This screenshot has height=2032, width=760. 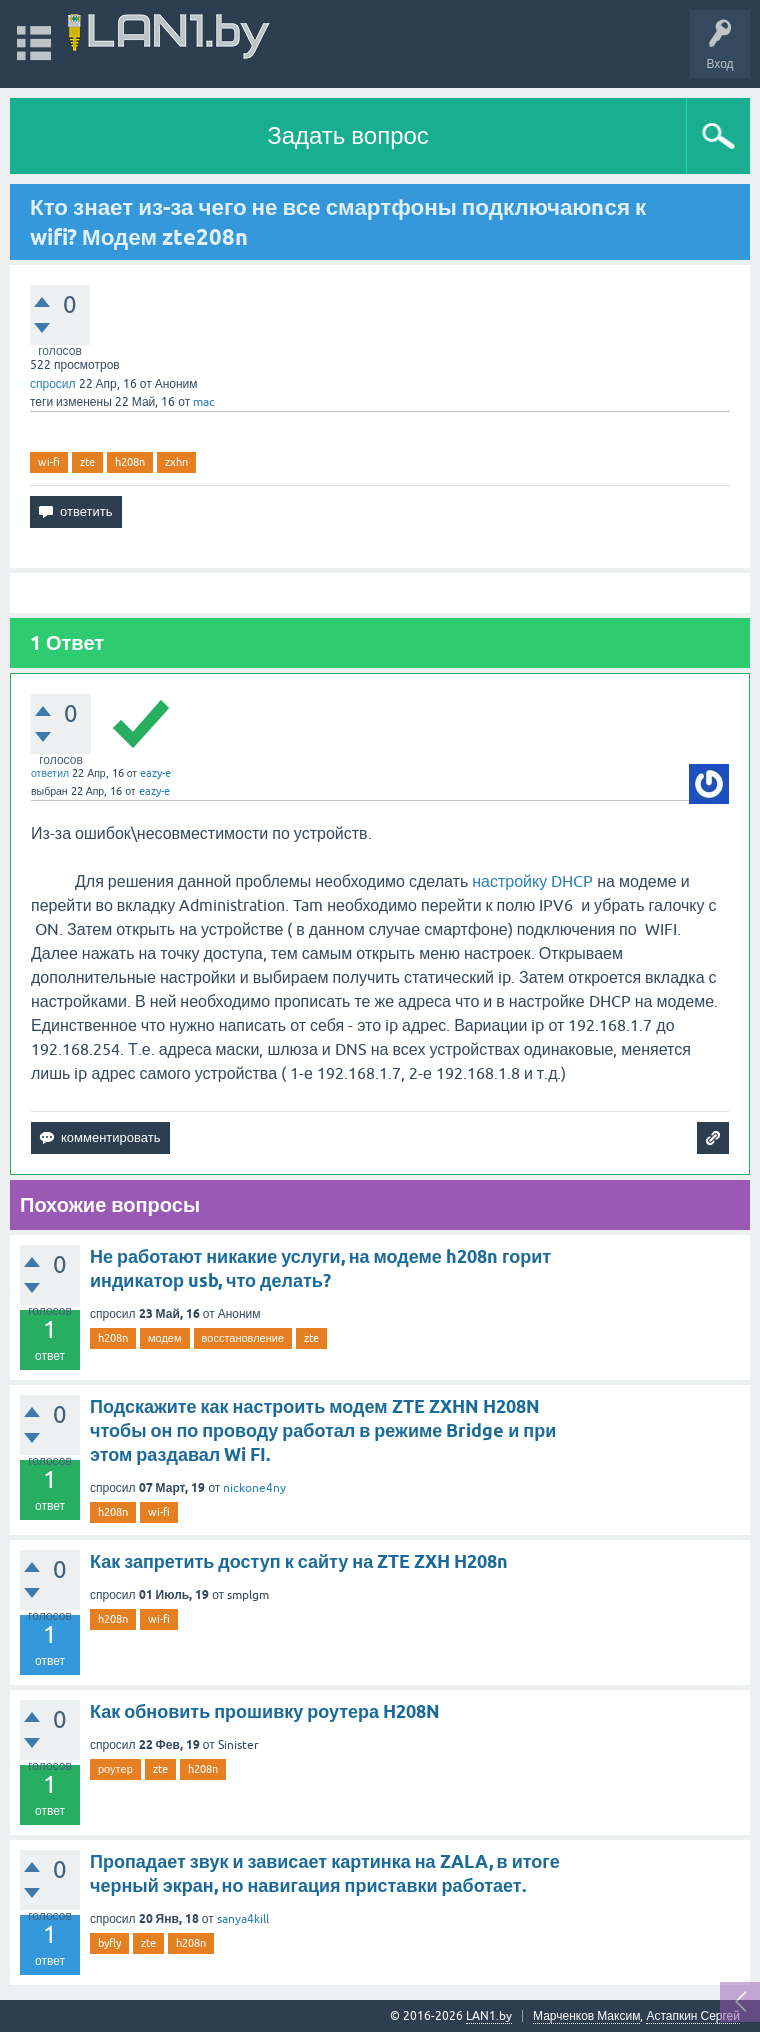 I want to click on ответил, so click(x=50, y=773).